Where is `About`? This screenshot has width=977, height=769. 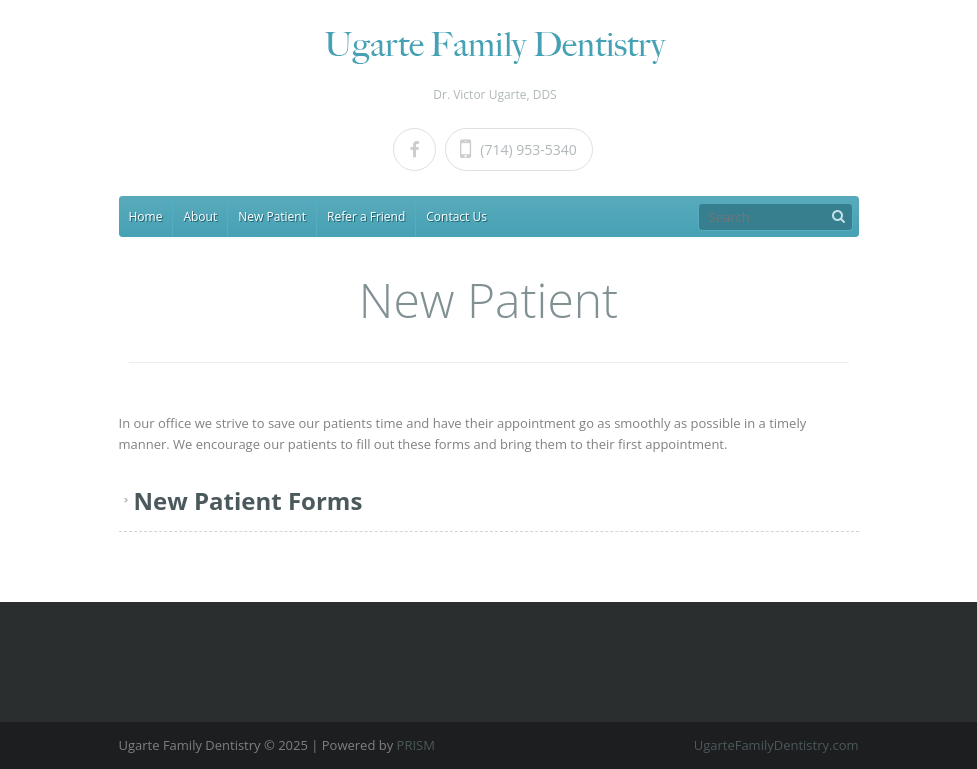
About is located at coordinates (200, 216).